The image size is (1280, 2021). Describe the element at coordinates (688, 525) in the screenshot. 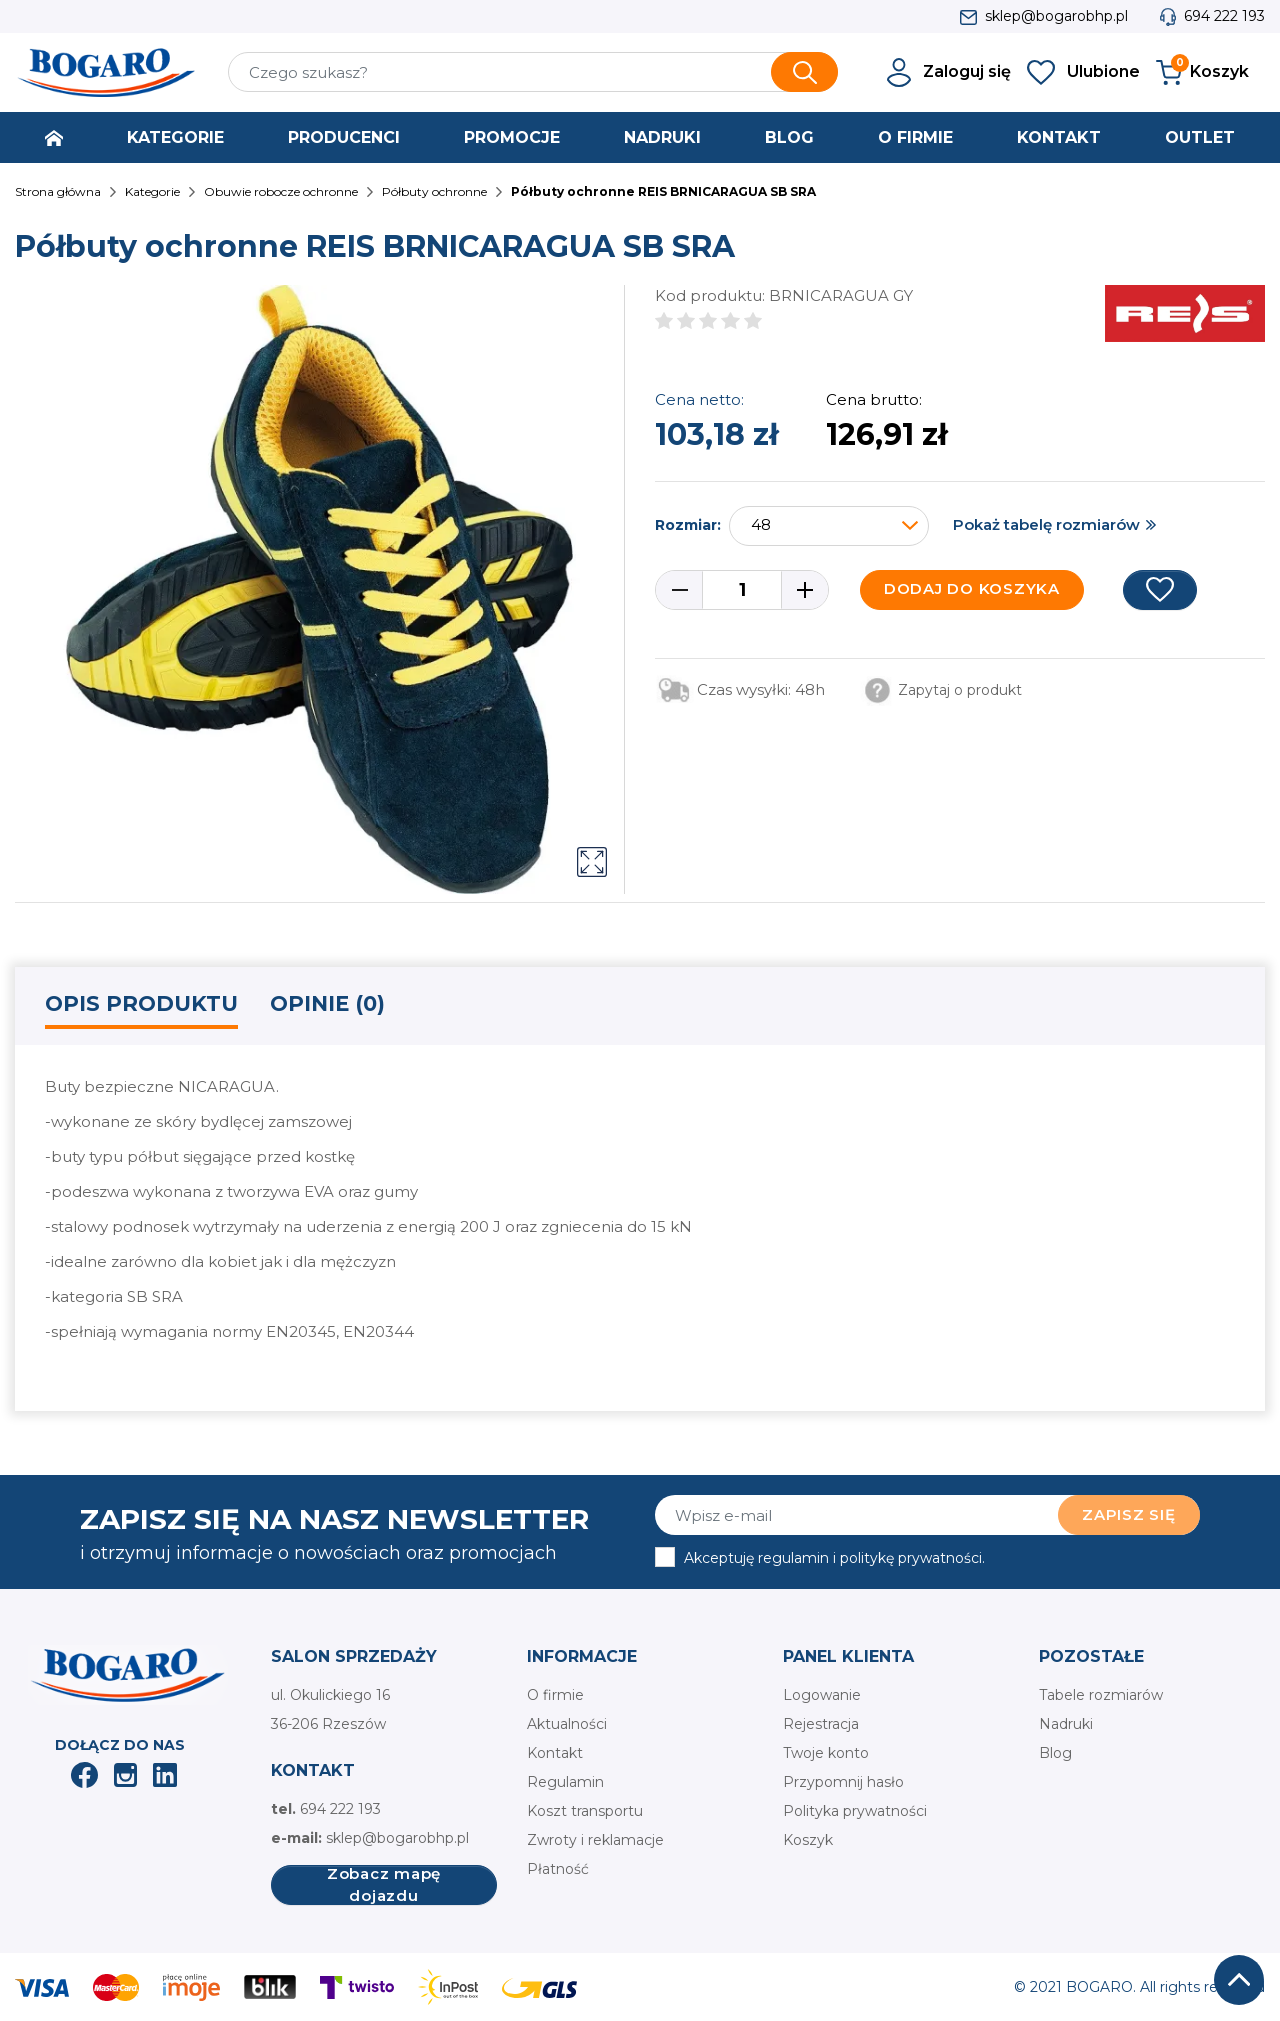

I see `Rozmiar:` at that location.